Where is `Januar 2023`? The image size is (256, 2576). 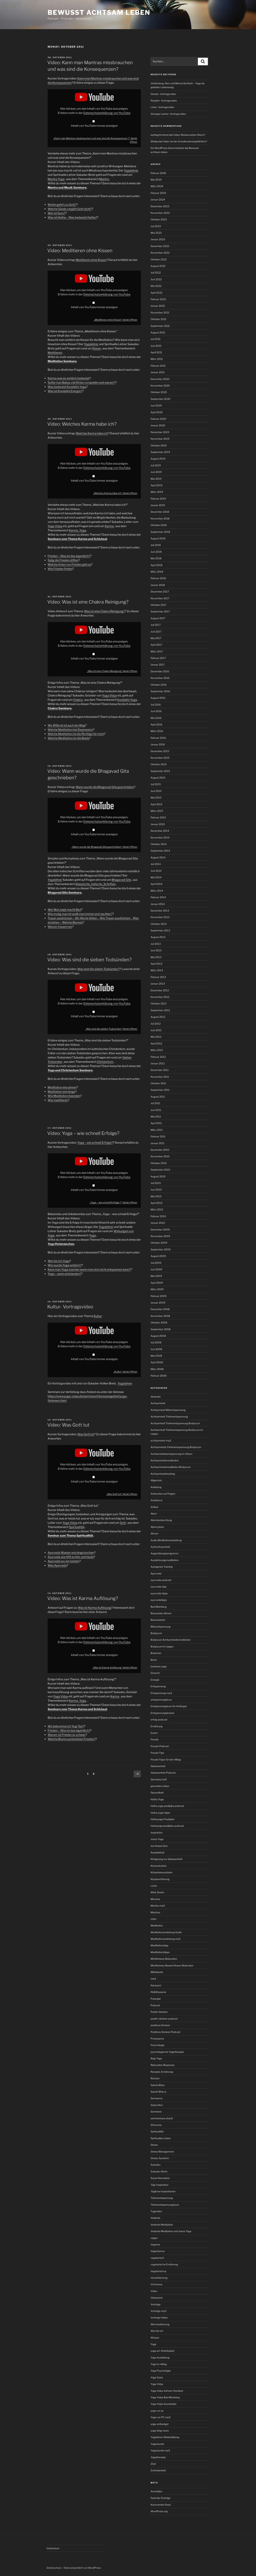 Januar 2023 is located at coordinates (158, 239).